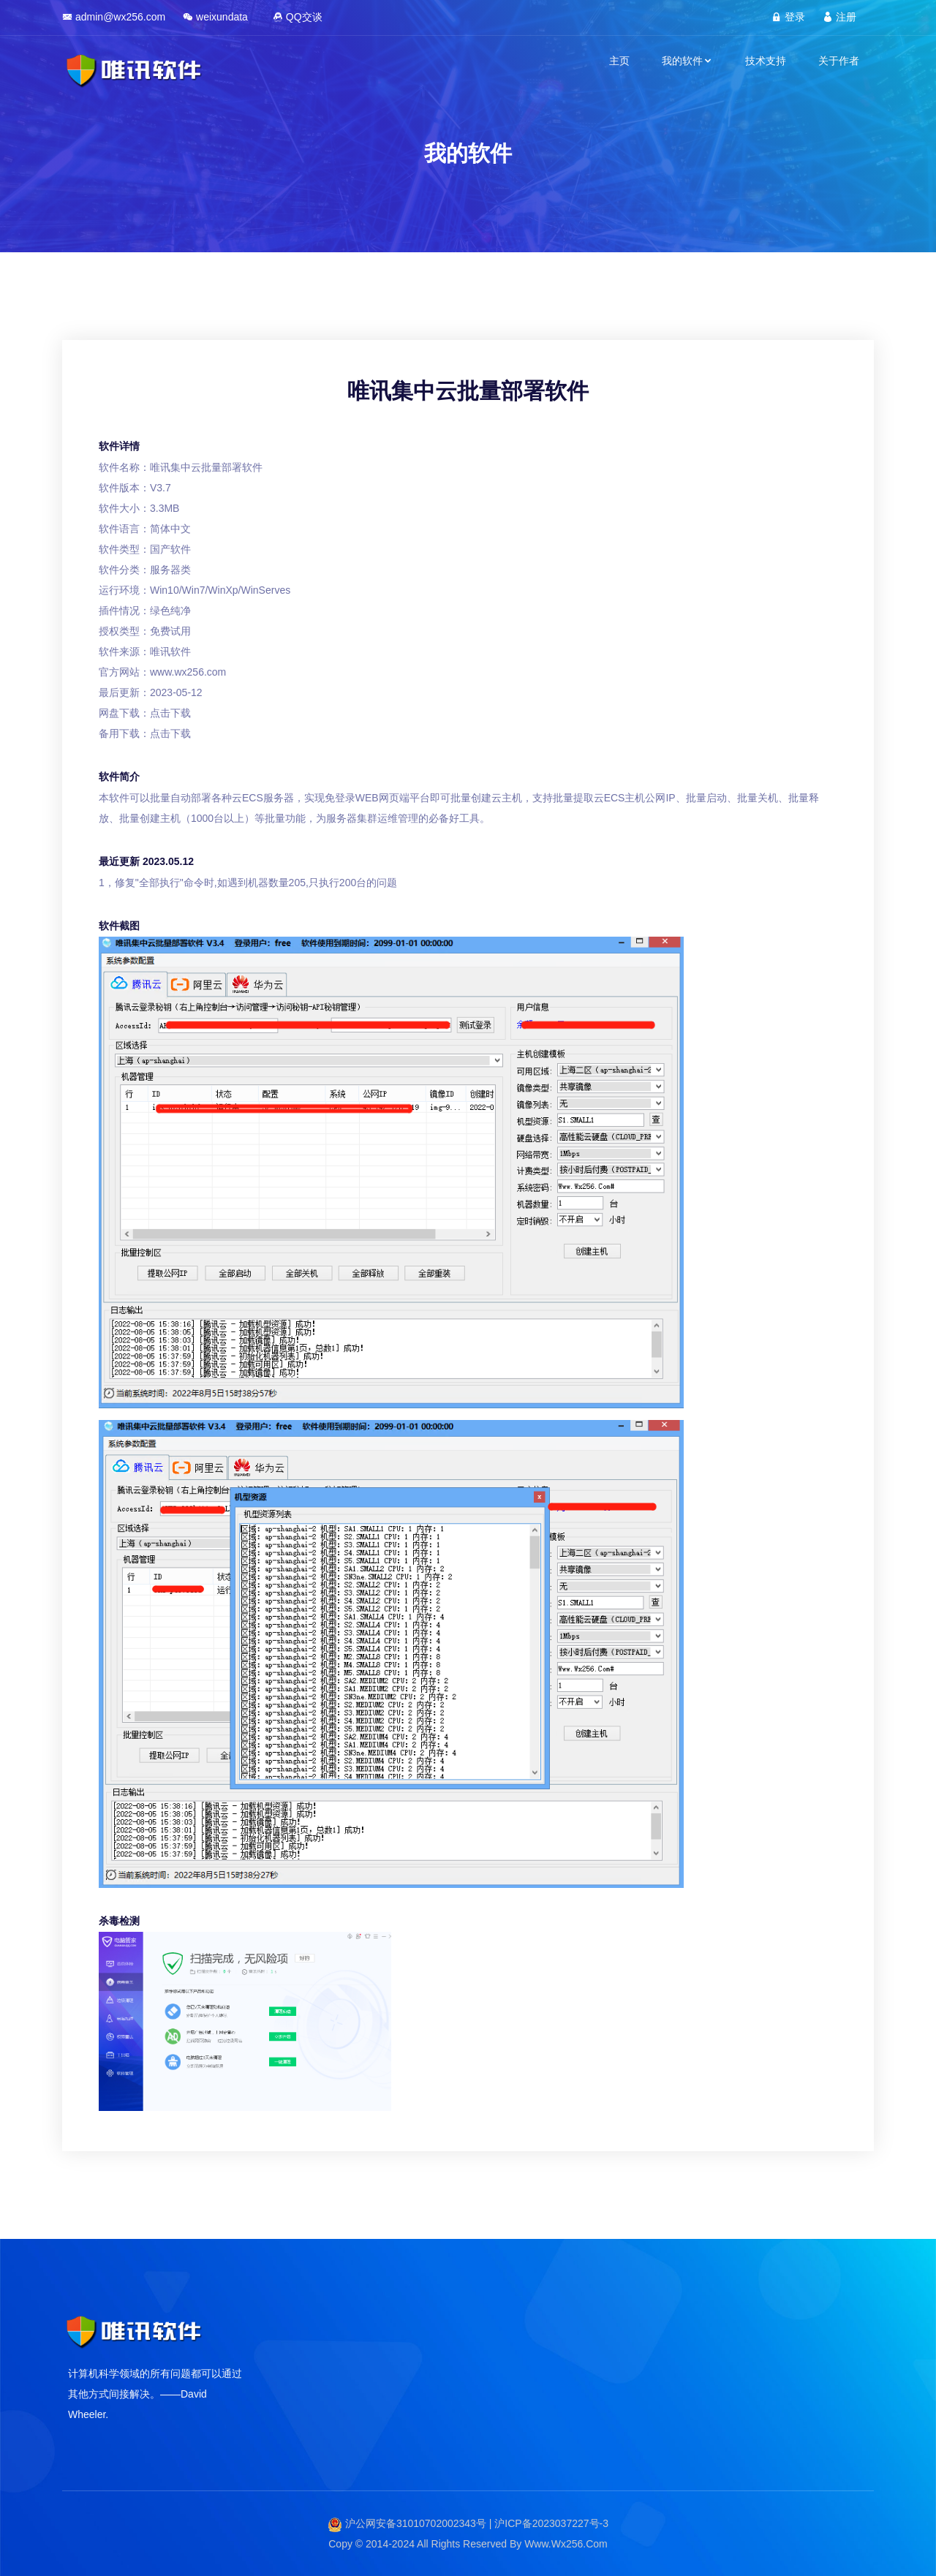  Describe the element at coordinates (551, 2523) in the screenshot. I see `沪ICP备2023037227号-3` at that location.